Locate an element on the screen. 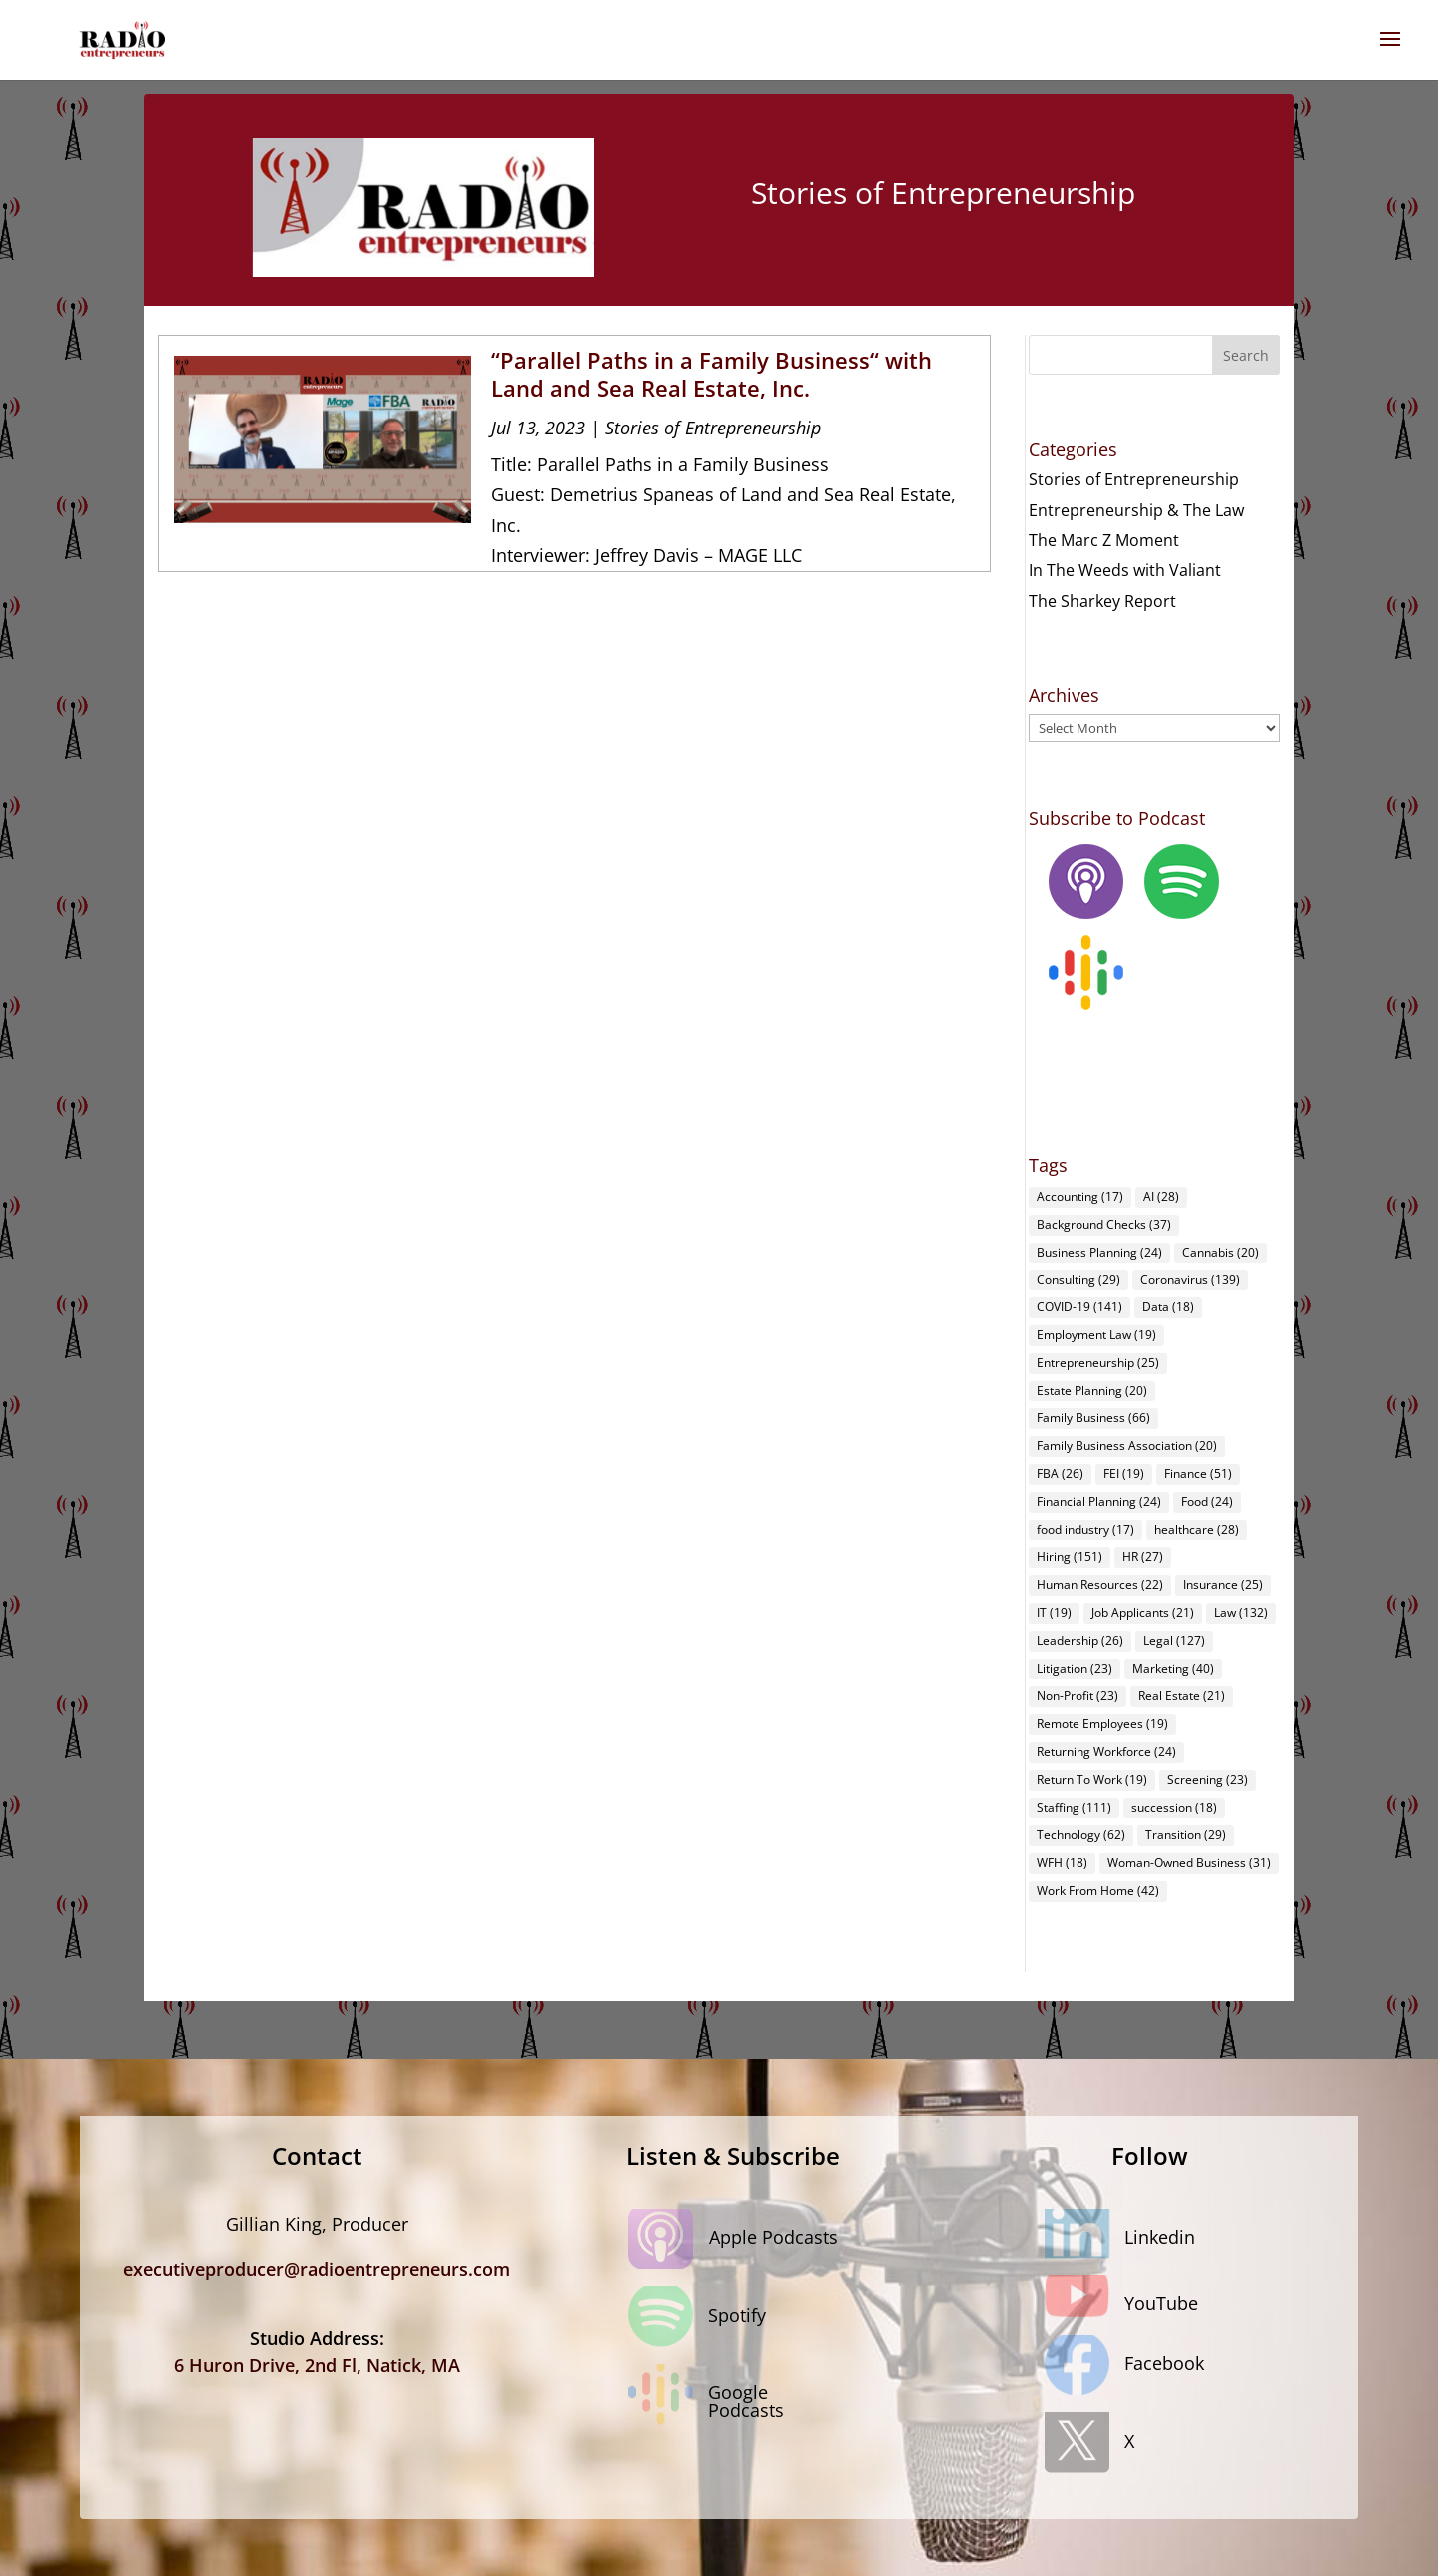  The Marc Z Moment is located at coordinates (1104, 540).